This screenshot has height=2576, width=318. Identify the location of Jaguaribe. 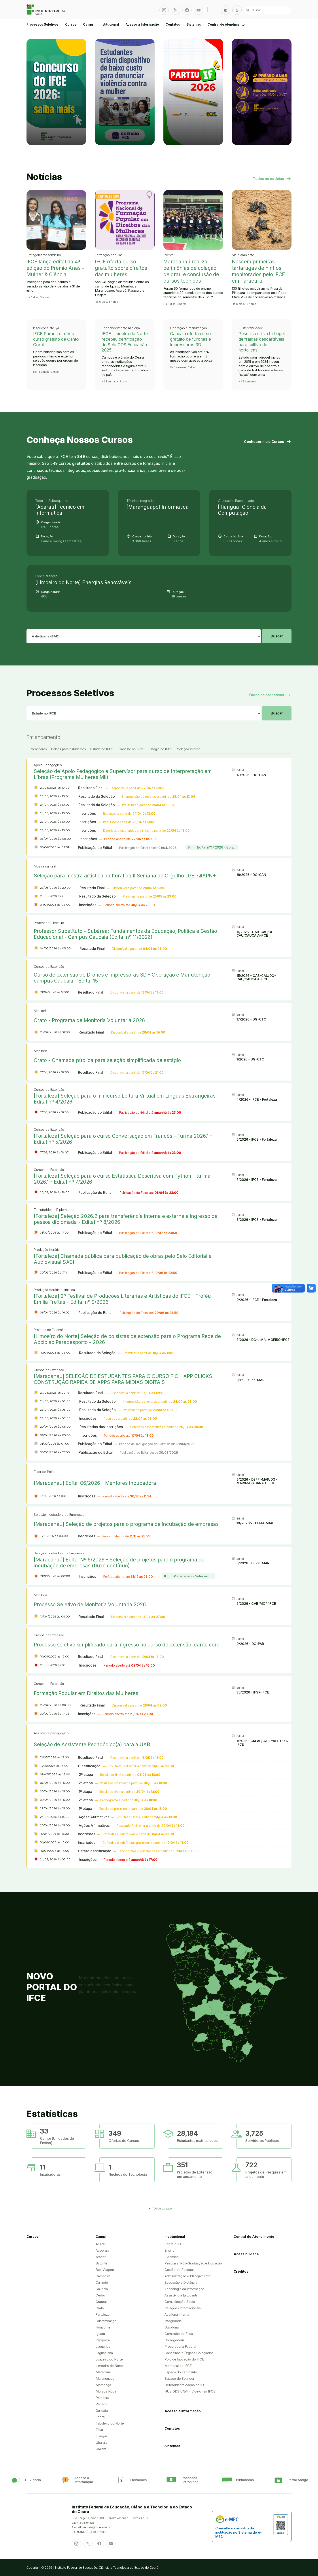
(103, 2346).